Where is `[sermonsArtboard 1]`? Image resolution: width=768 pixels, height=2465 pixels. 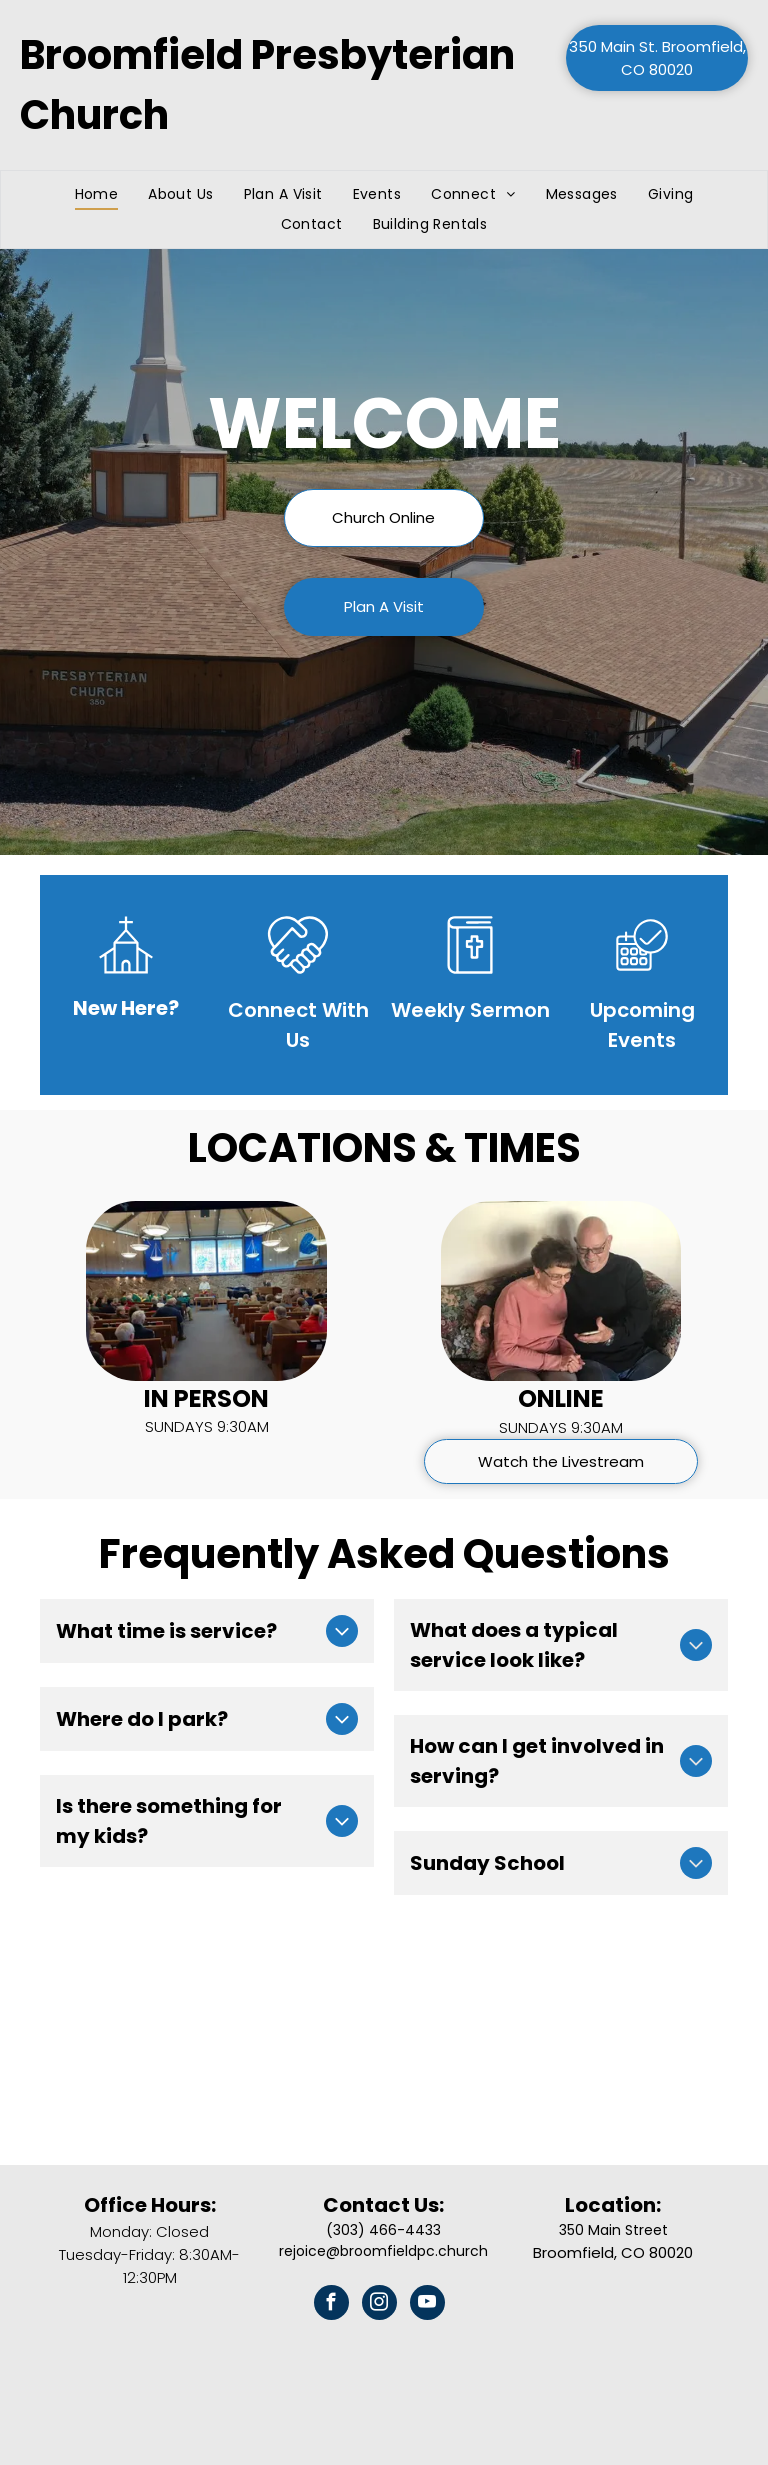 [sermonsArtboard 1] is located at coordinates (470, 979).